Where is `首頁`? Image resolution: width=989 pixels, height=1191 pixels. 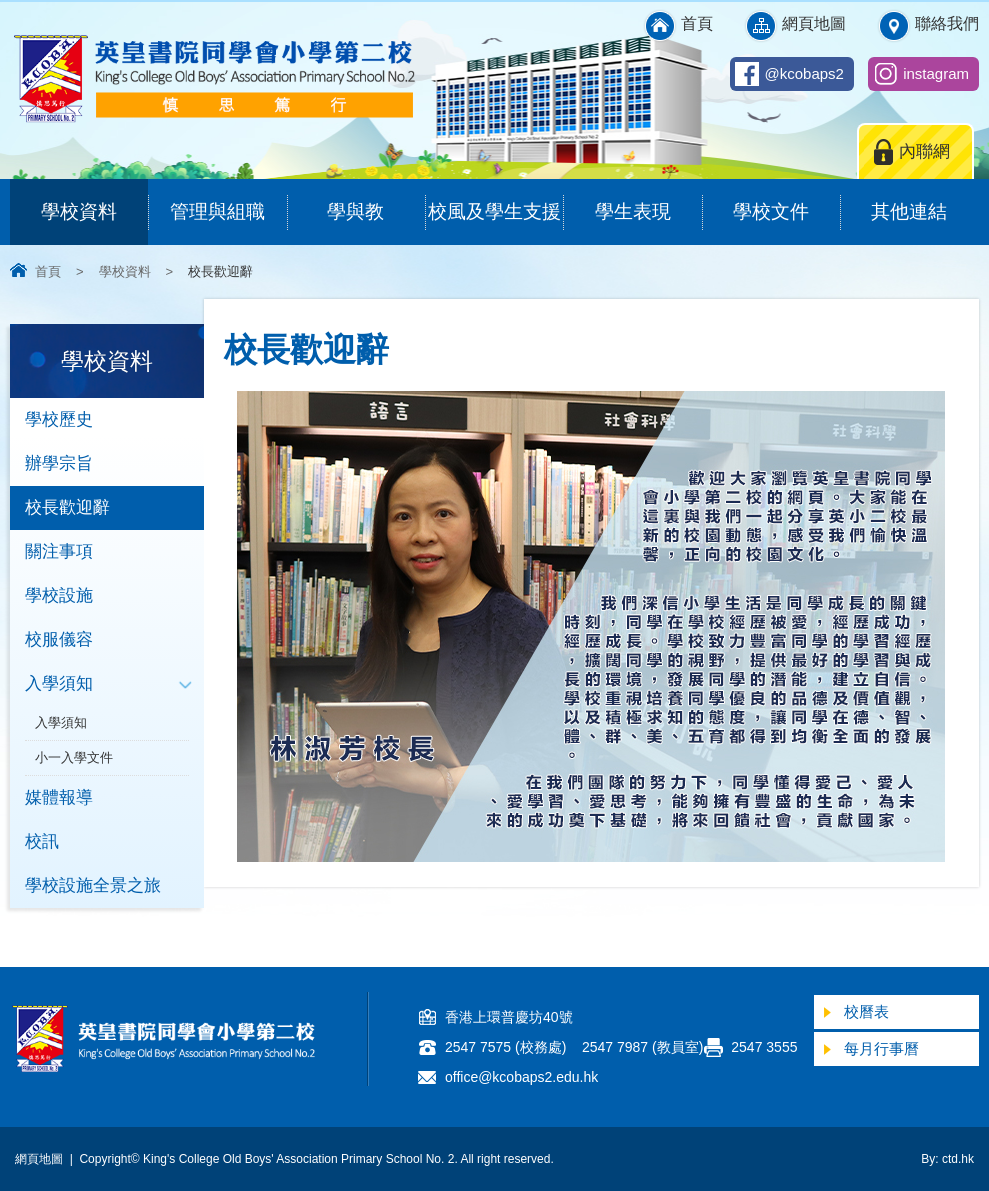 首頁 is located at coordinates (697, 23).